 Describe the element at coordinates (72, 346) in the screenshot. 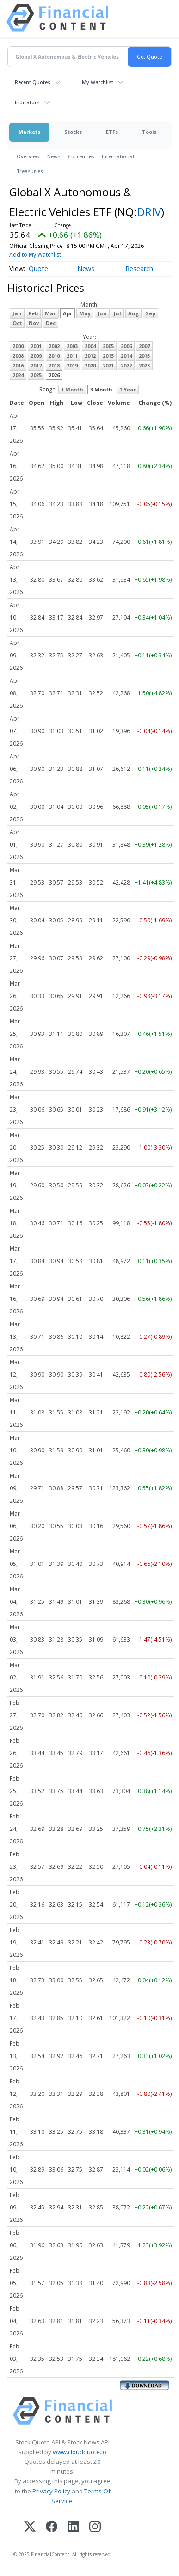

I see `2003` at that location.